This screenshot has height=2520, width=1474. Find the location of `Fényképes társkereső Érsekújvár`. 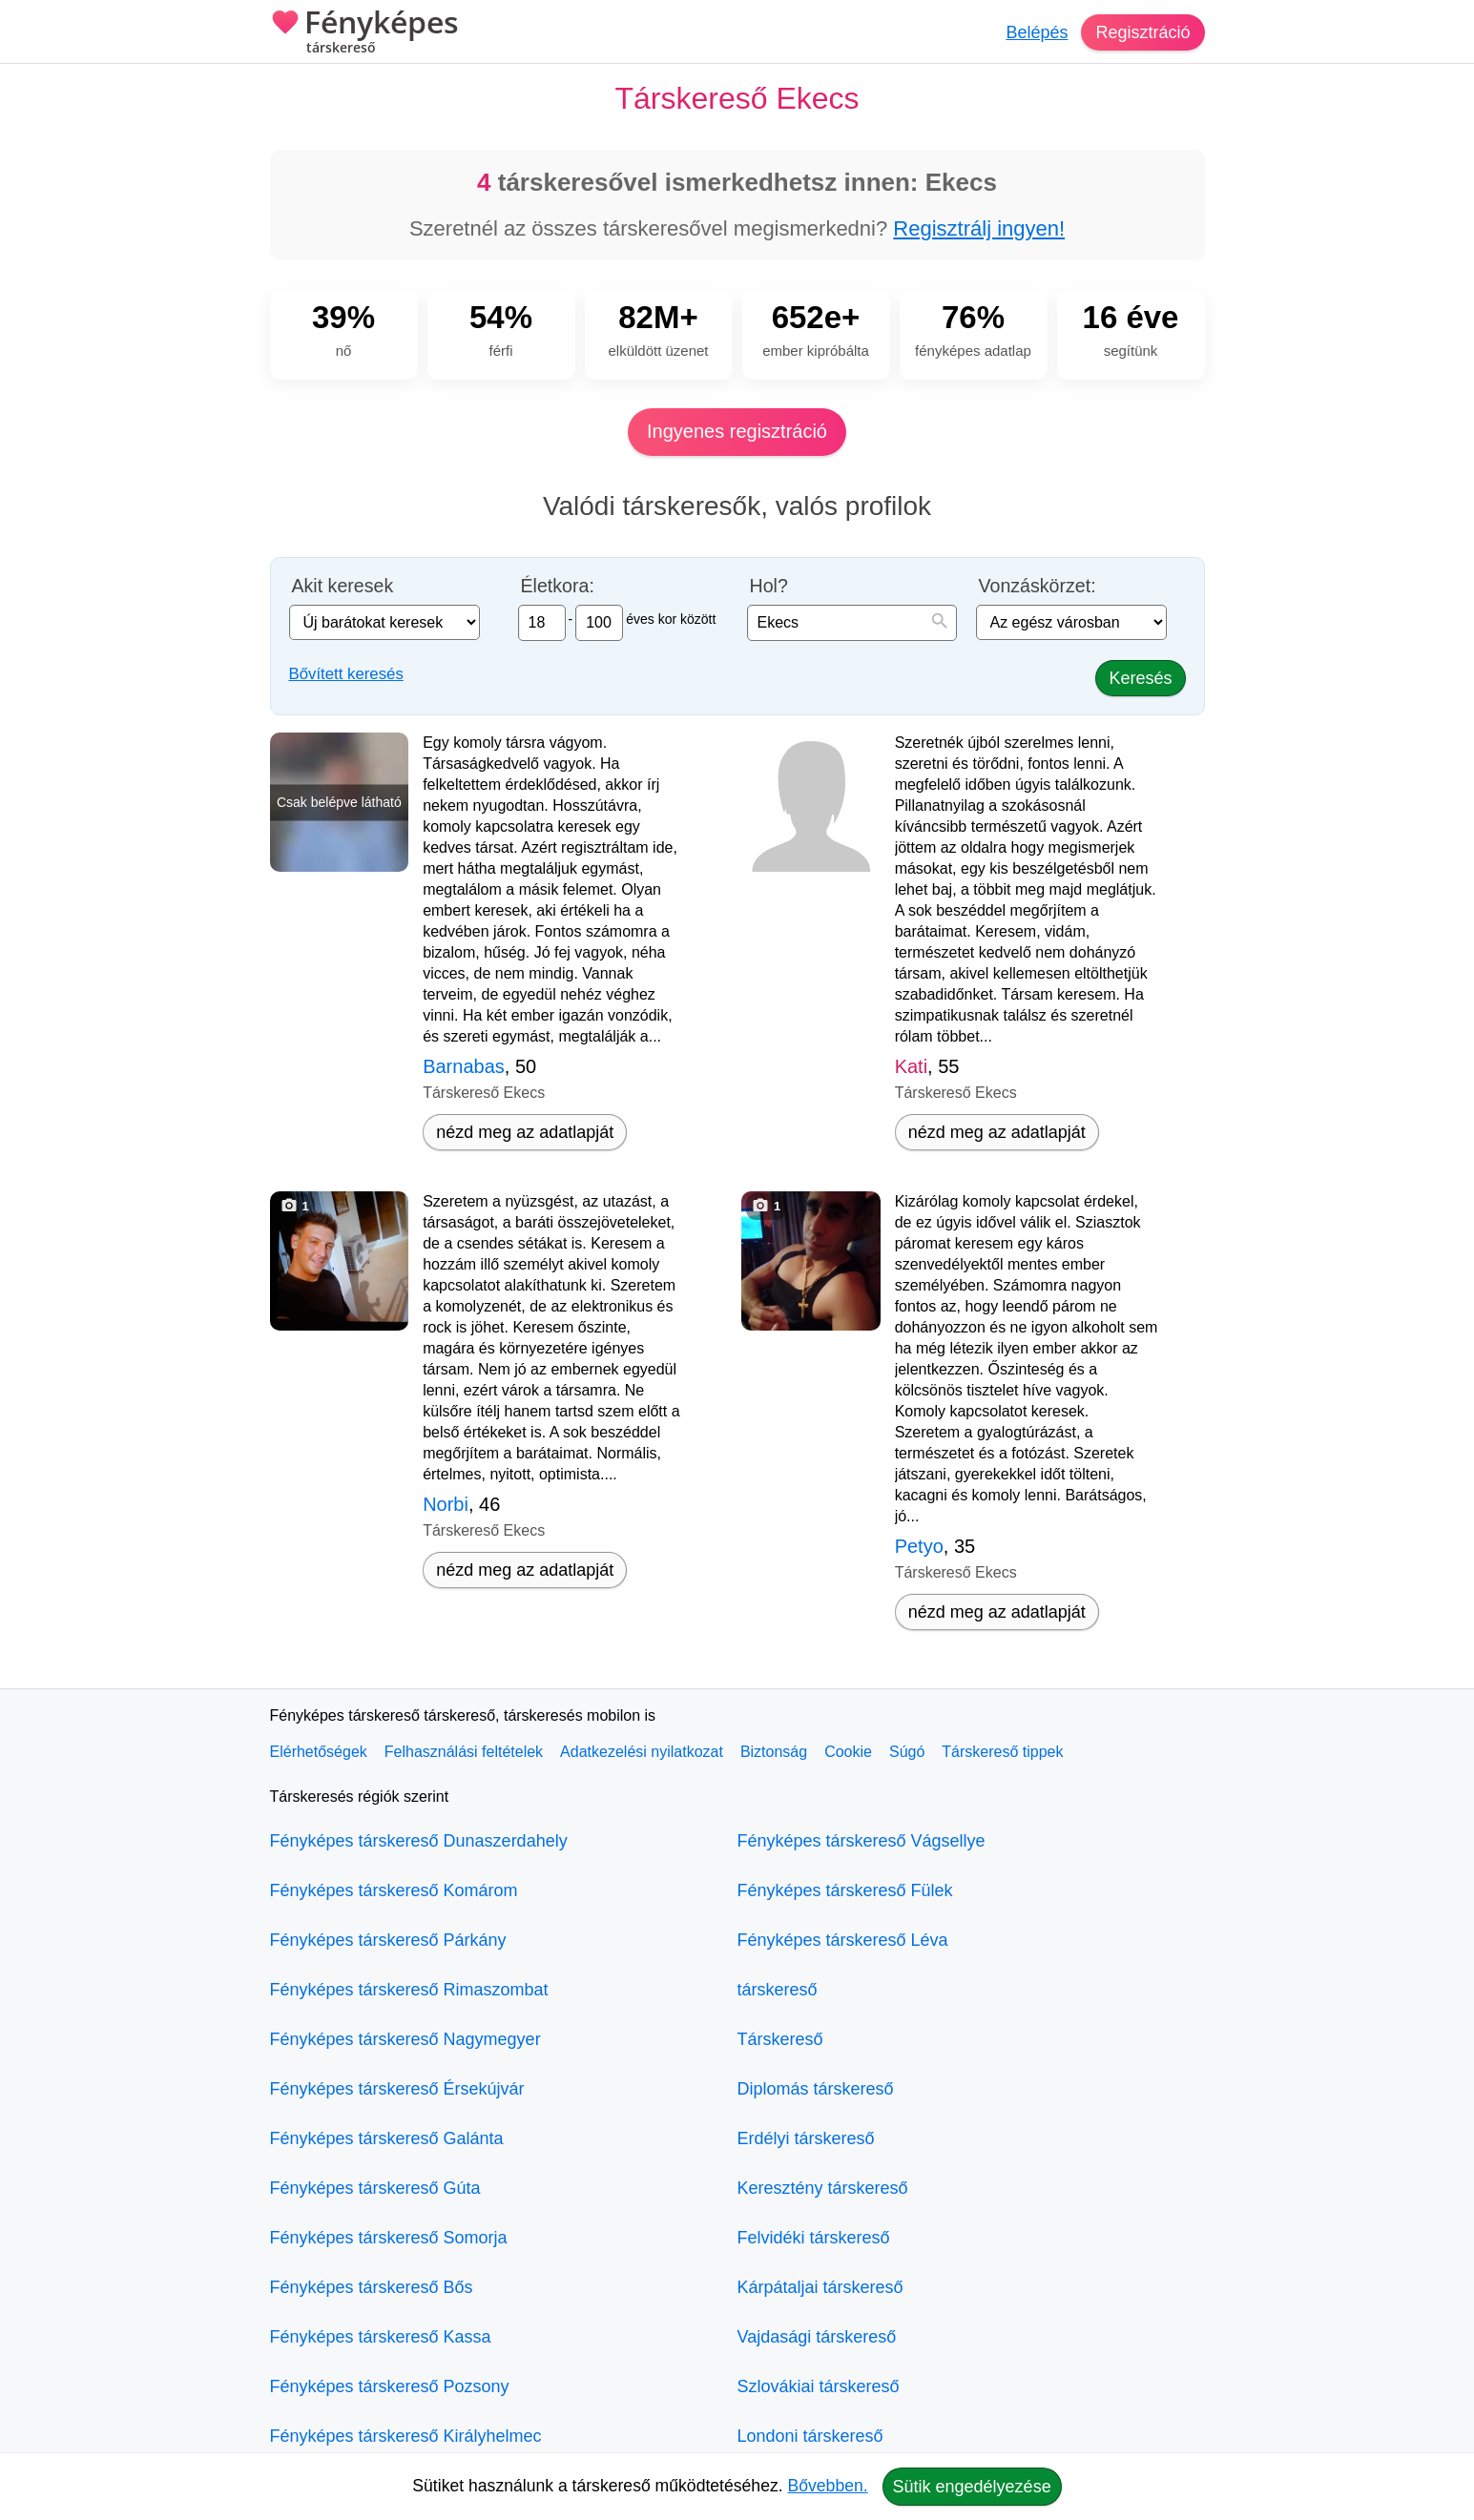

Fényképes társkereső Érsekújvár is located at coordinates (397, 2088).